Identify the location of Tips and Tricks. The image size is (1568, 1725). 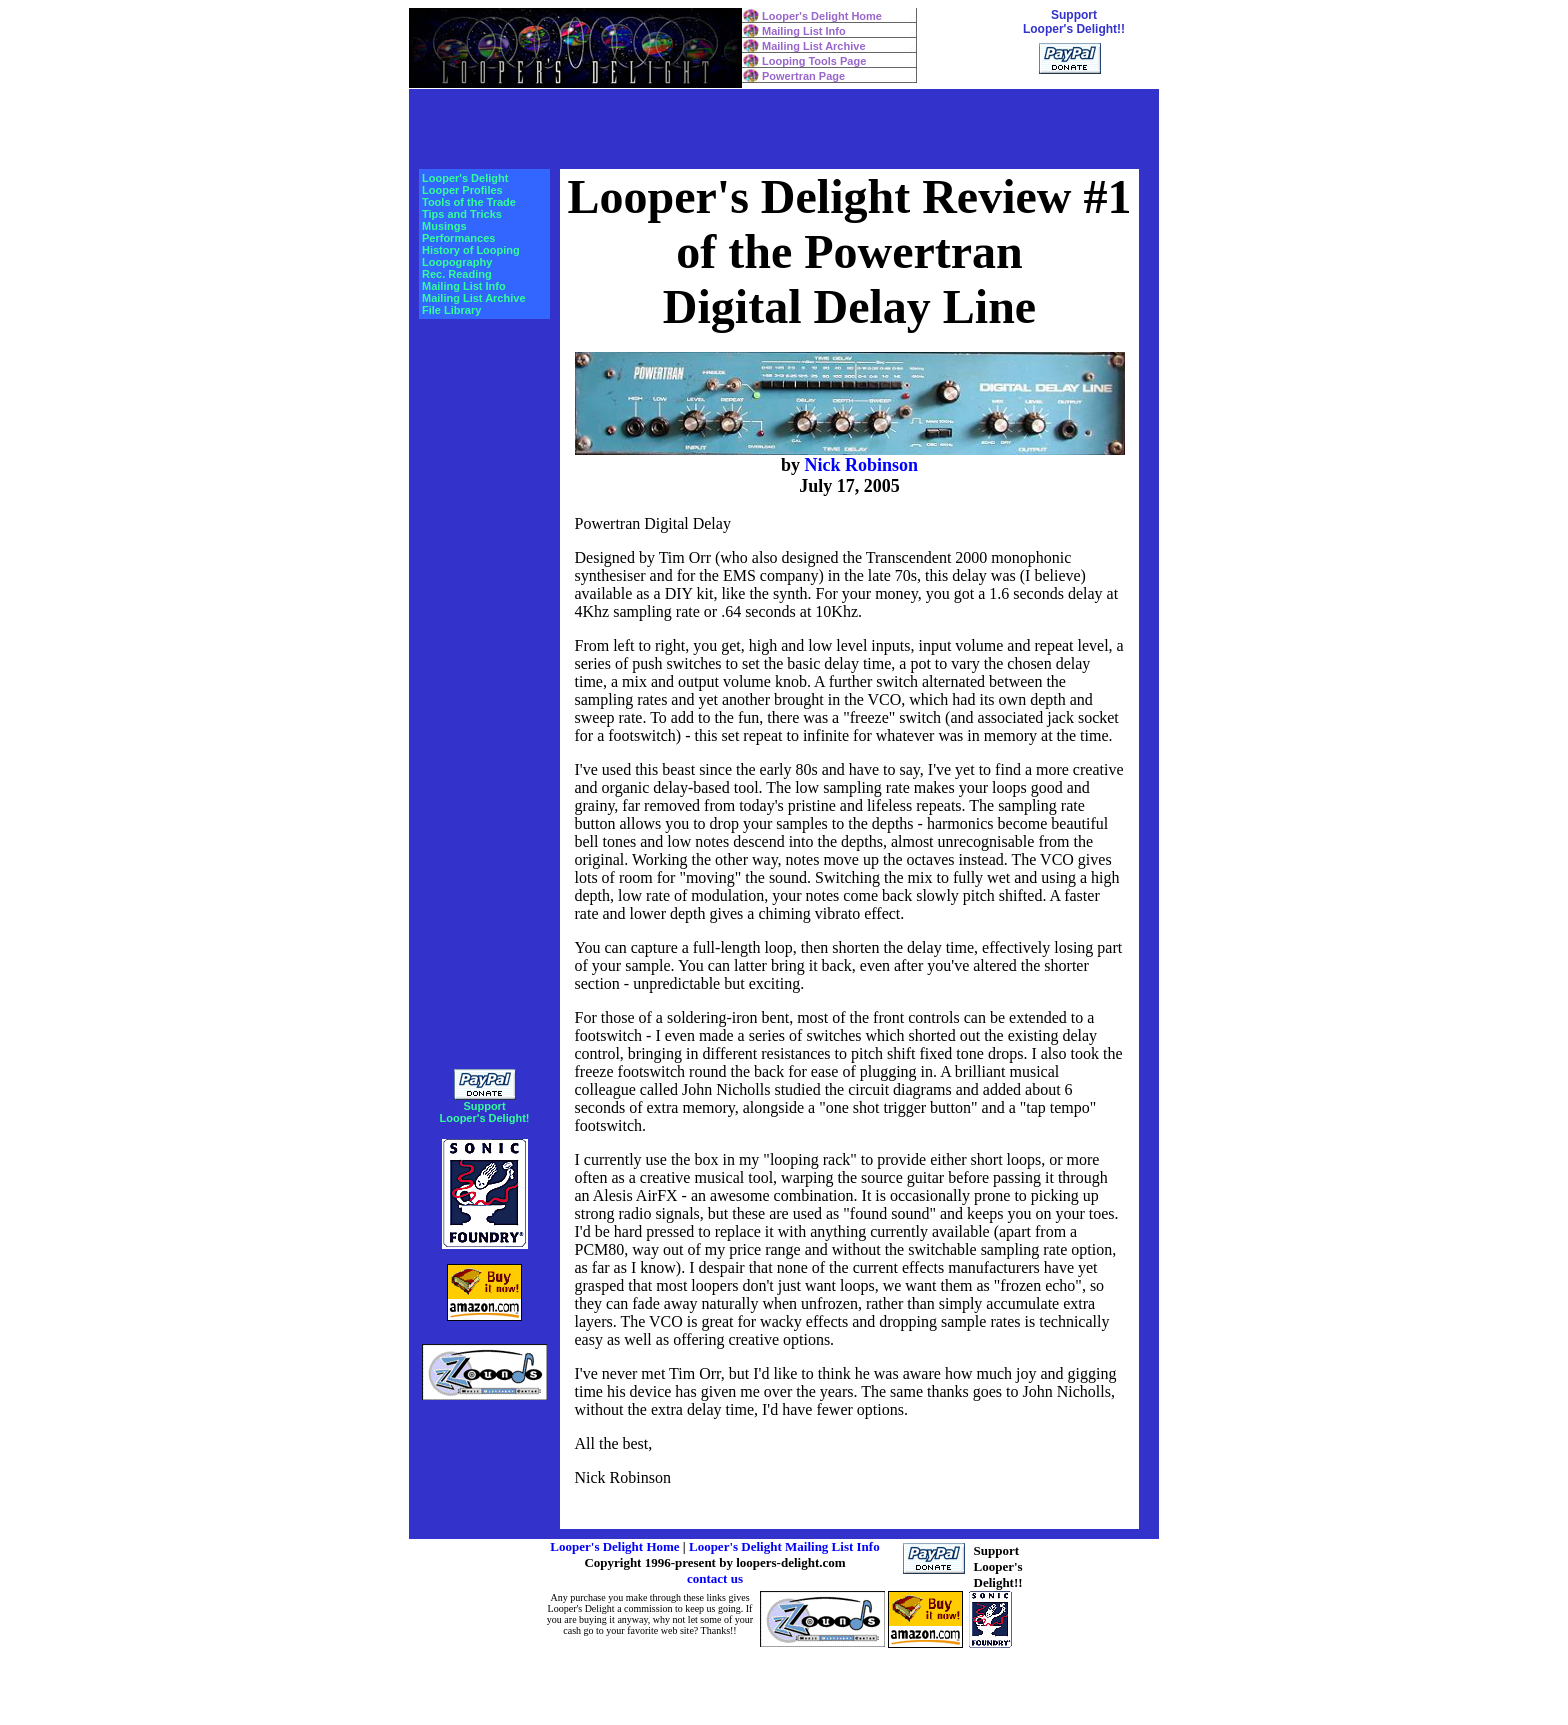
(462, 214).